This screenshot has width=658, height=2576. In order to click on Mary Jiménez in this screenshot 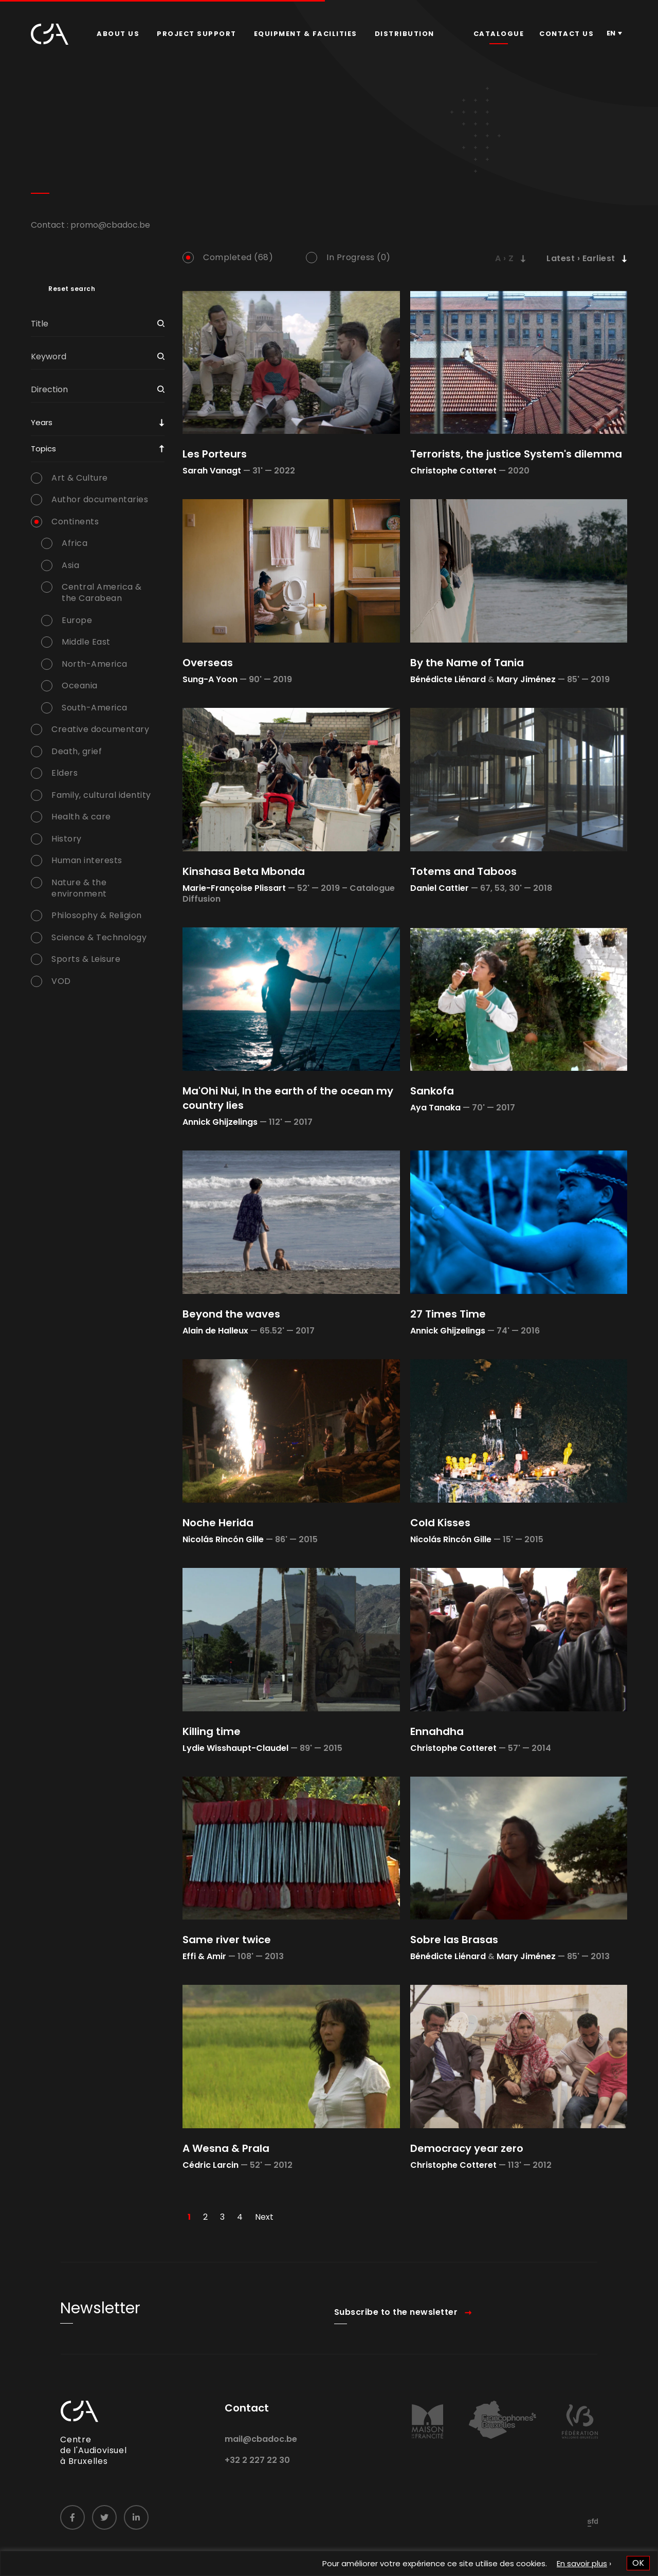, I will do `click(526, 679)`.